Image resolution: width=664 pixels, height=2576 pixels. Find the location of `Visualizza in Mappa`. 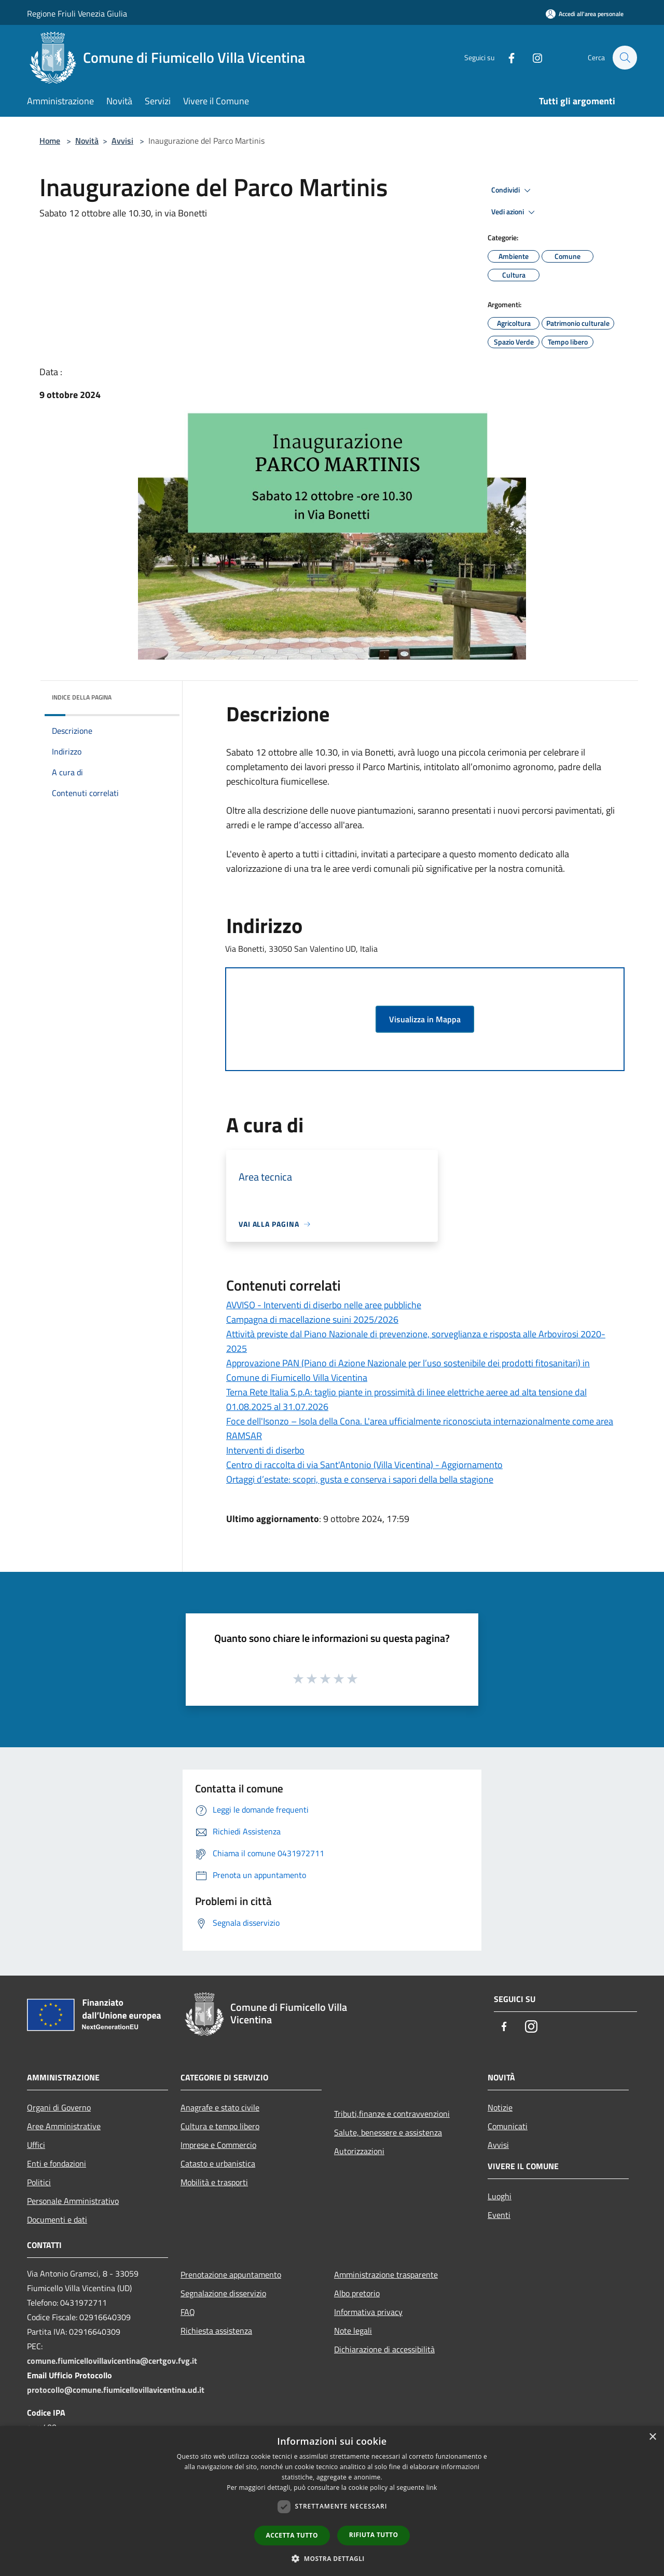

Visualizza in Mappa is located at coordinates (425, 1019).